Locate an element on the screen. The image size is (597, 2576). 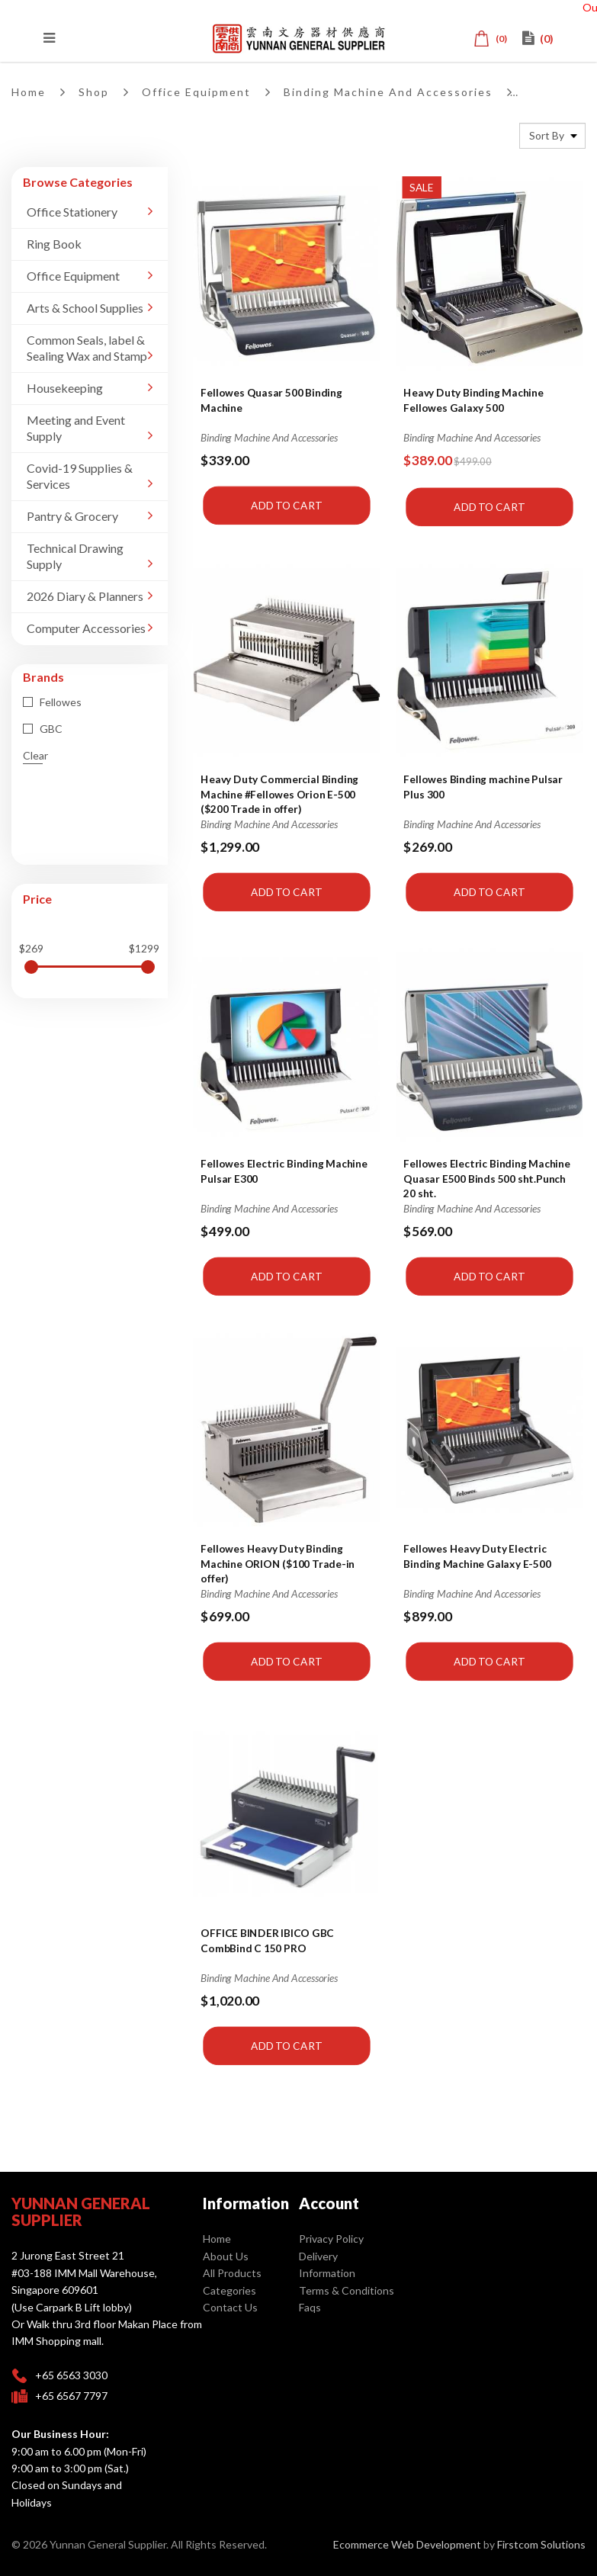
Categories is located at coordinates (229, 2290).